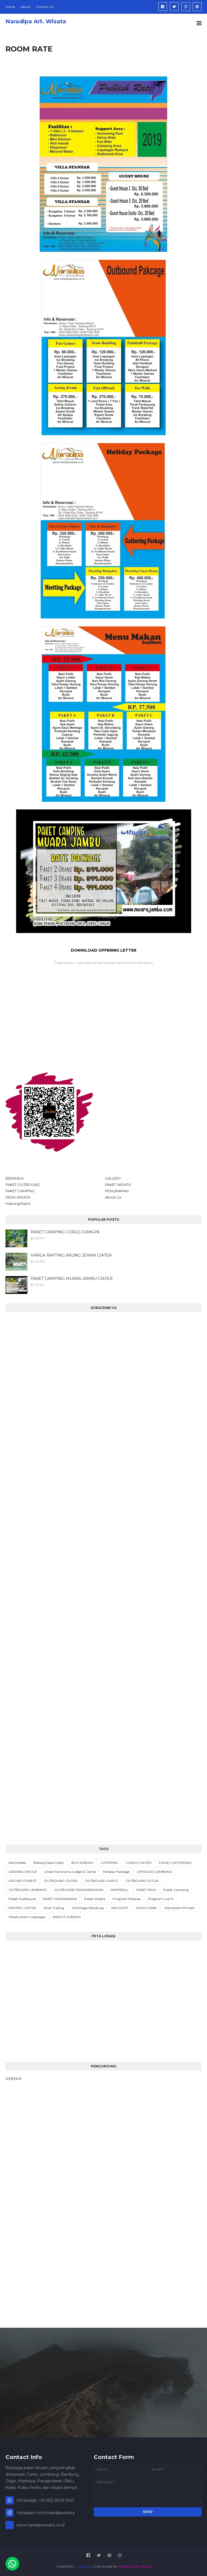 This screenshot has height=2576, width=207. I want to click on Villa DGYP, so click(119, 1908).